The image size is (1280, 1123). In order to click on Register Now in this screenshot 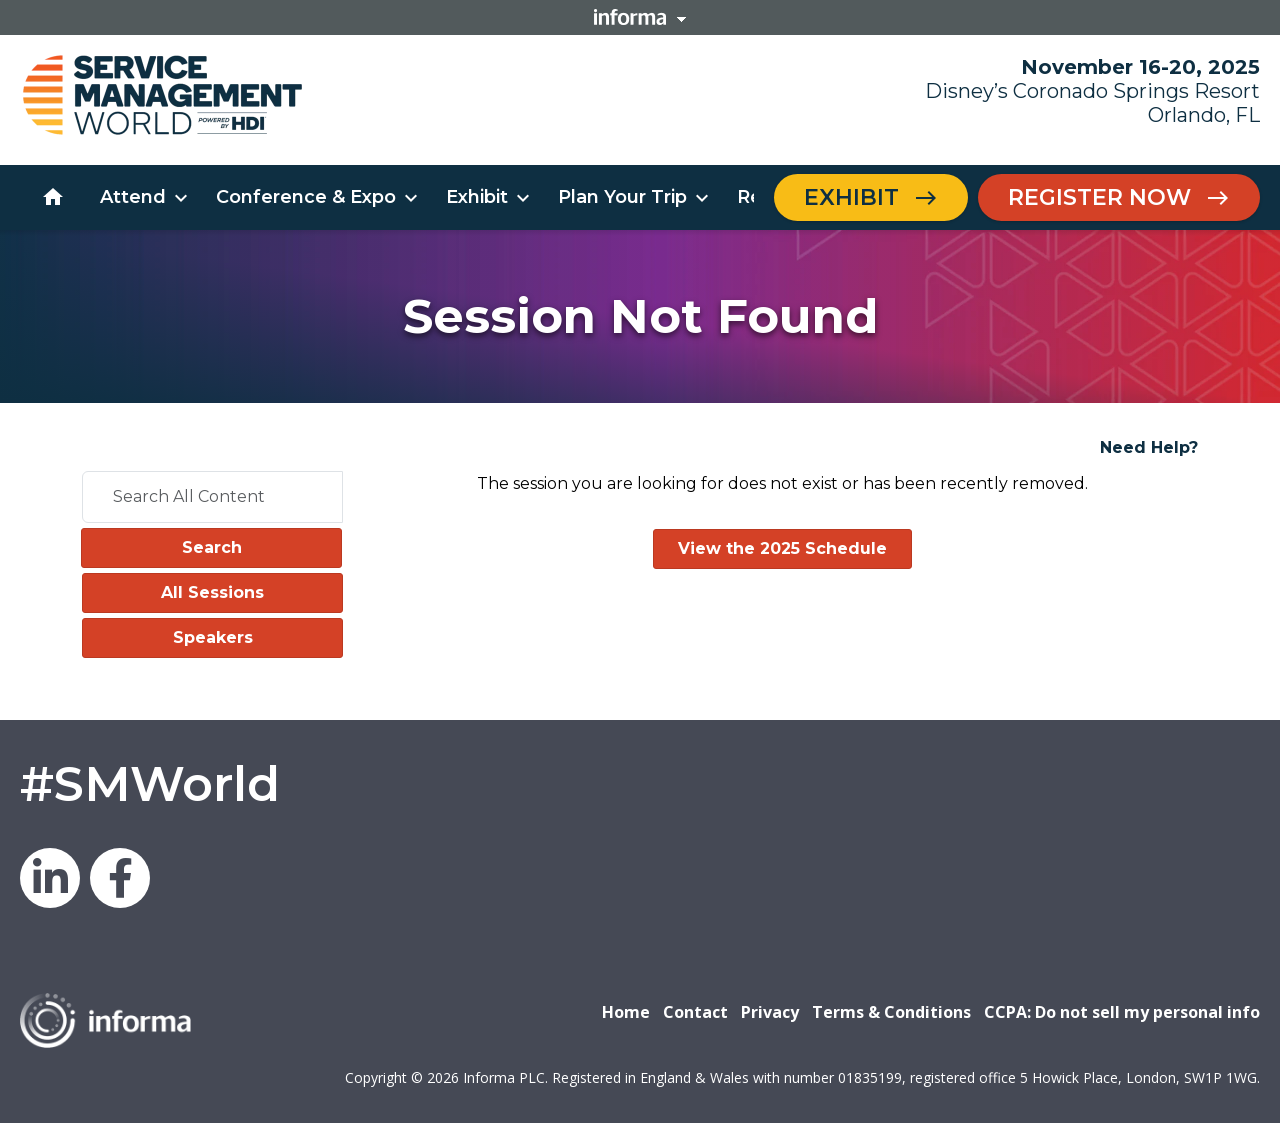, I will do `click(1099, 197)`.